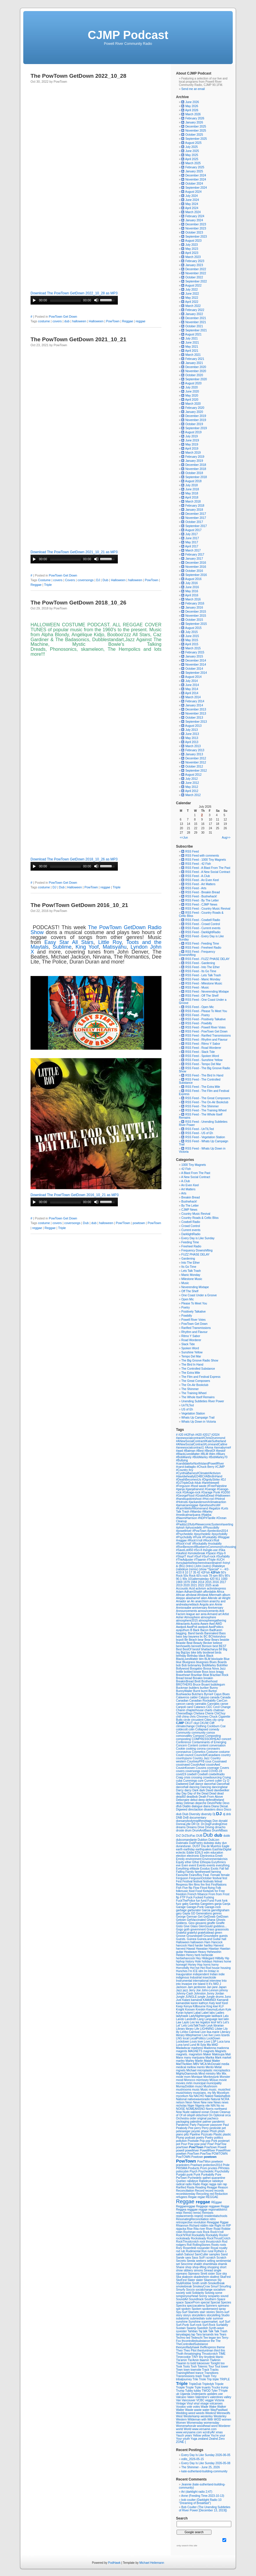 Image resolution: width=256 pixels, height=2576 pixels. Describe the element at coordinates (190, 2009) in the screenshot. I see `Koosen` at that location.